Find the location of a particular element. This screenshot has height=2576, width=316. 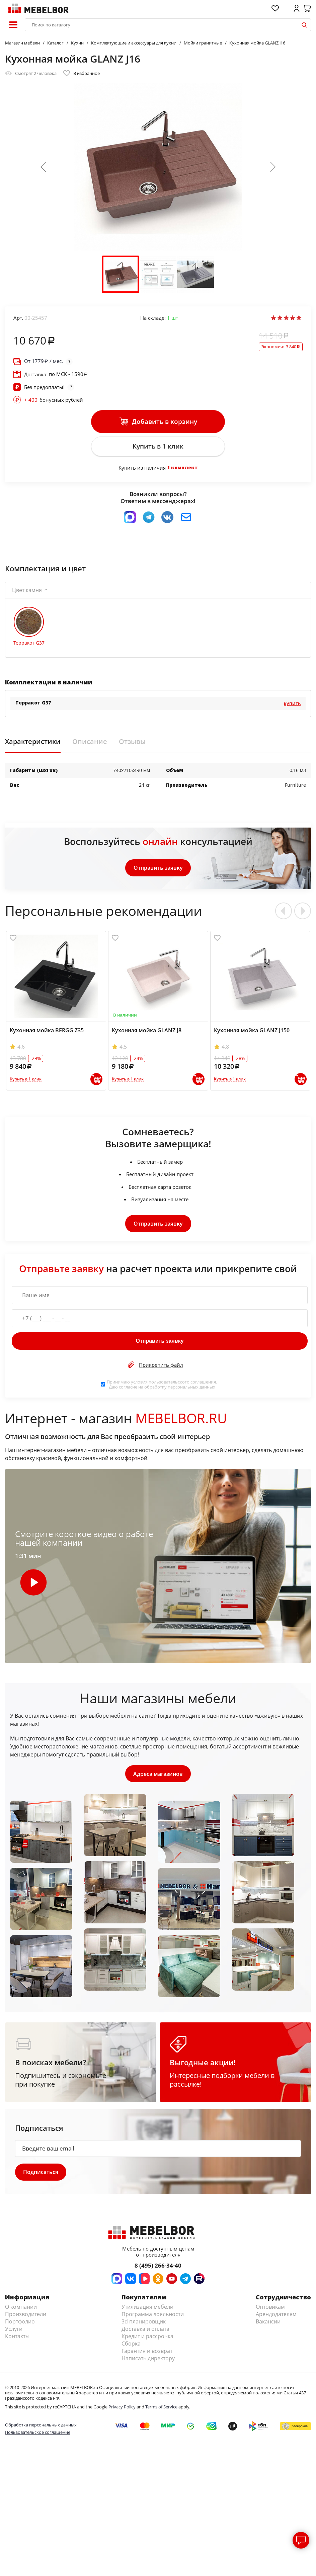

Оптовикам is located at coordinates (270, 2308).